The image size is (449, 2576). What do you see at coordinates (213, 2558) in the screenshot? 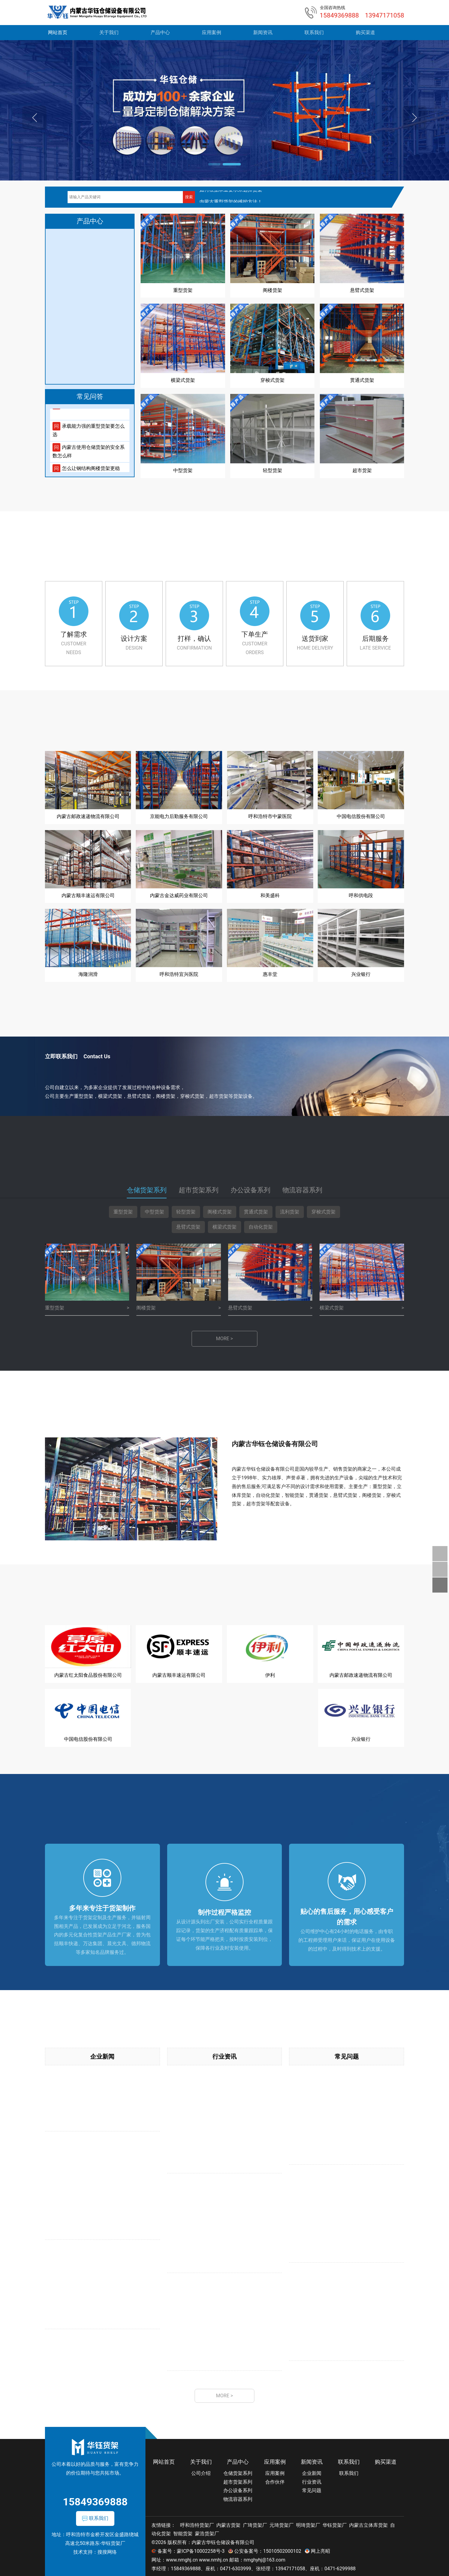
I see `www.nmhj.cn` at bounding box center [213, 2558].